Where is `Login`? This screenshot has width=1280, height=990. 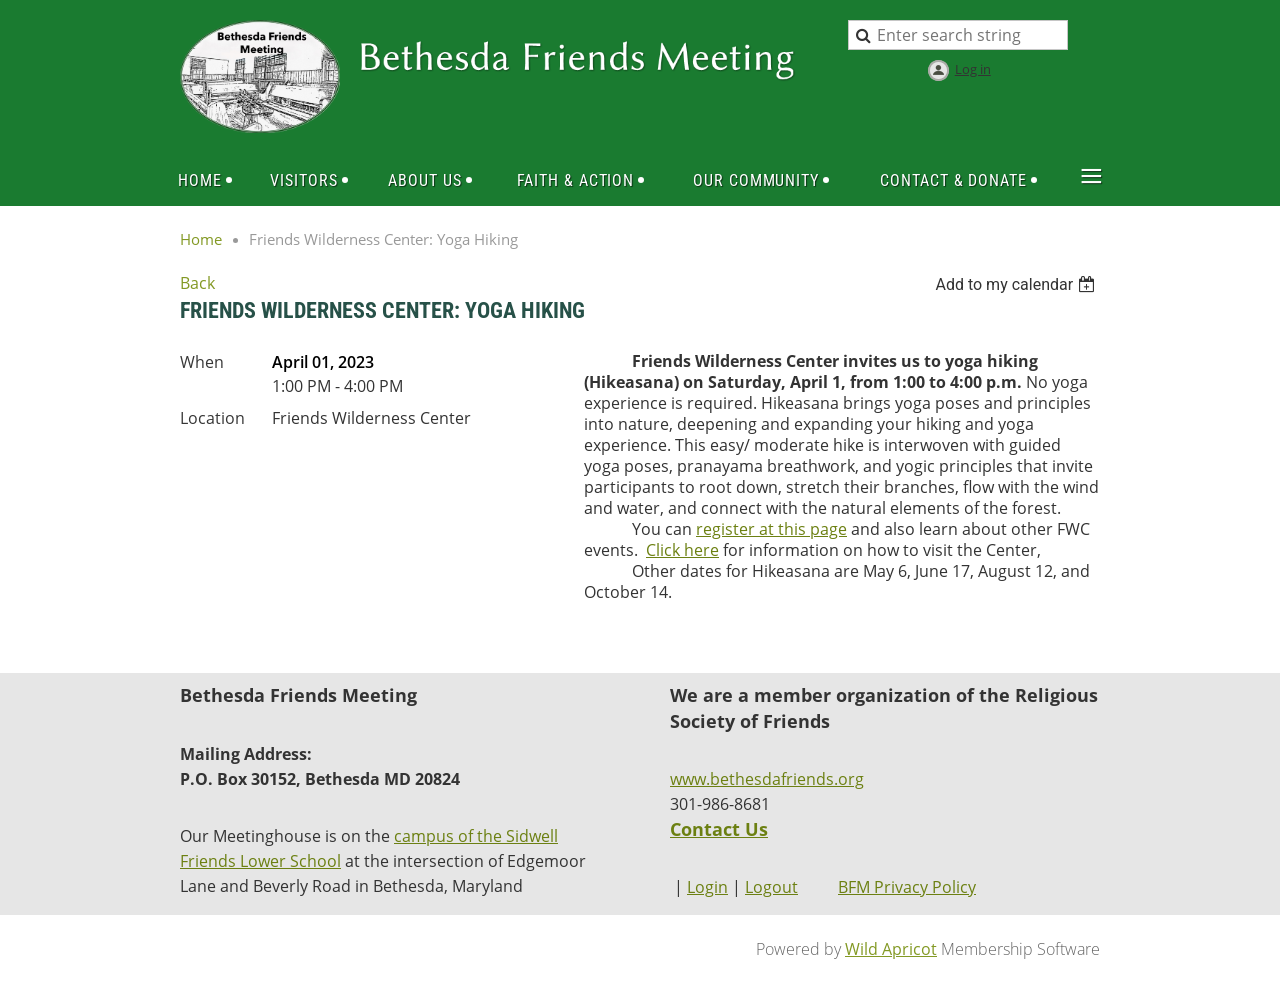 Login is located at coordinates (707, 887).